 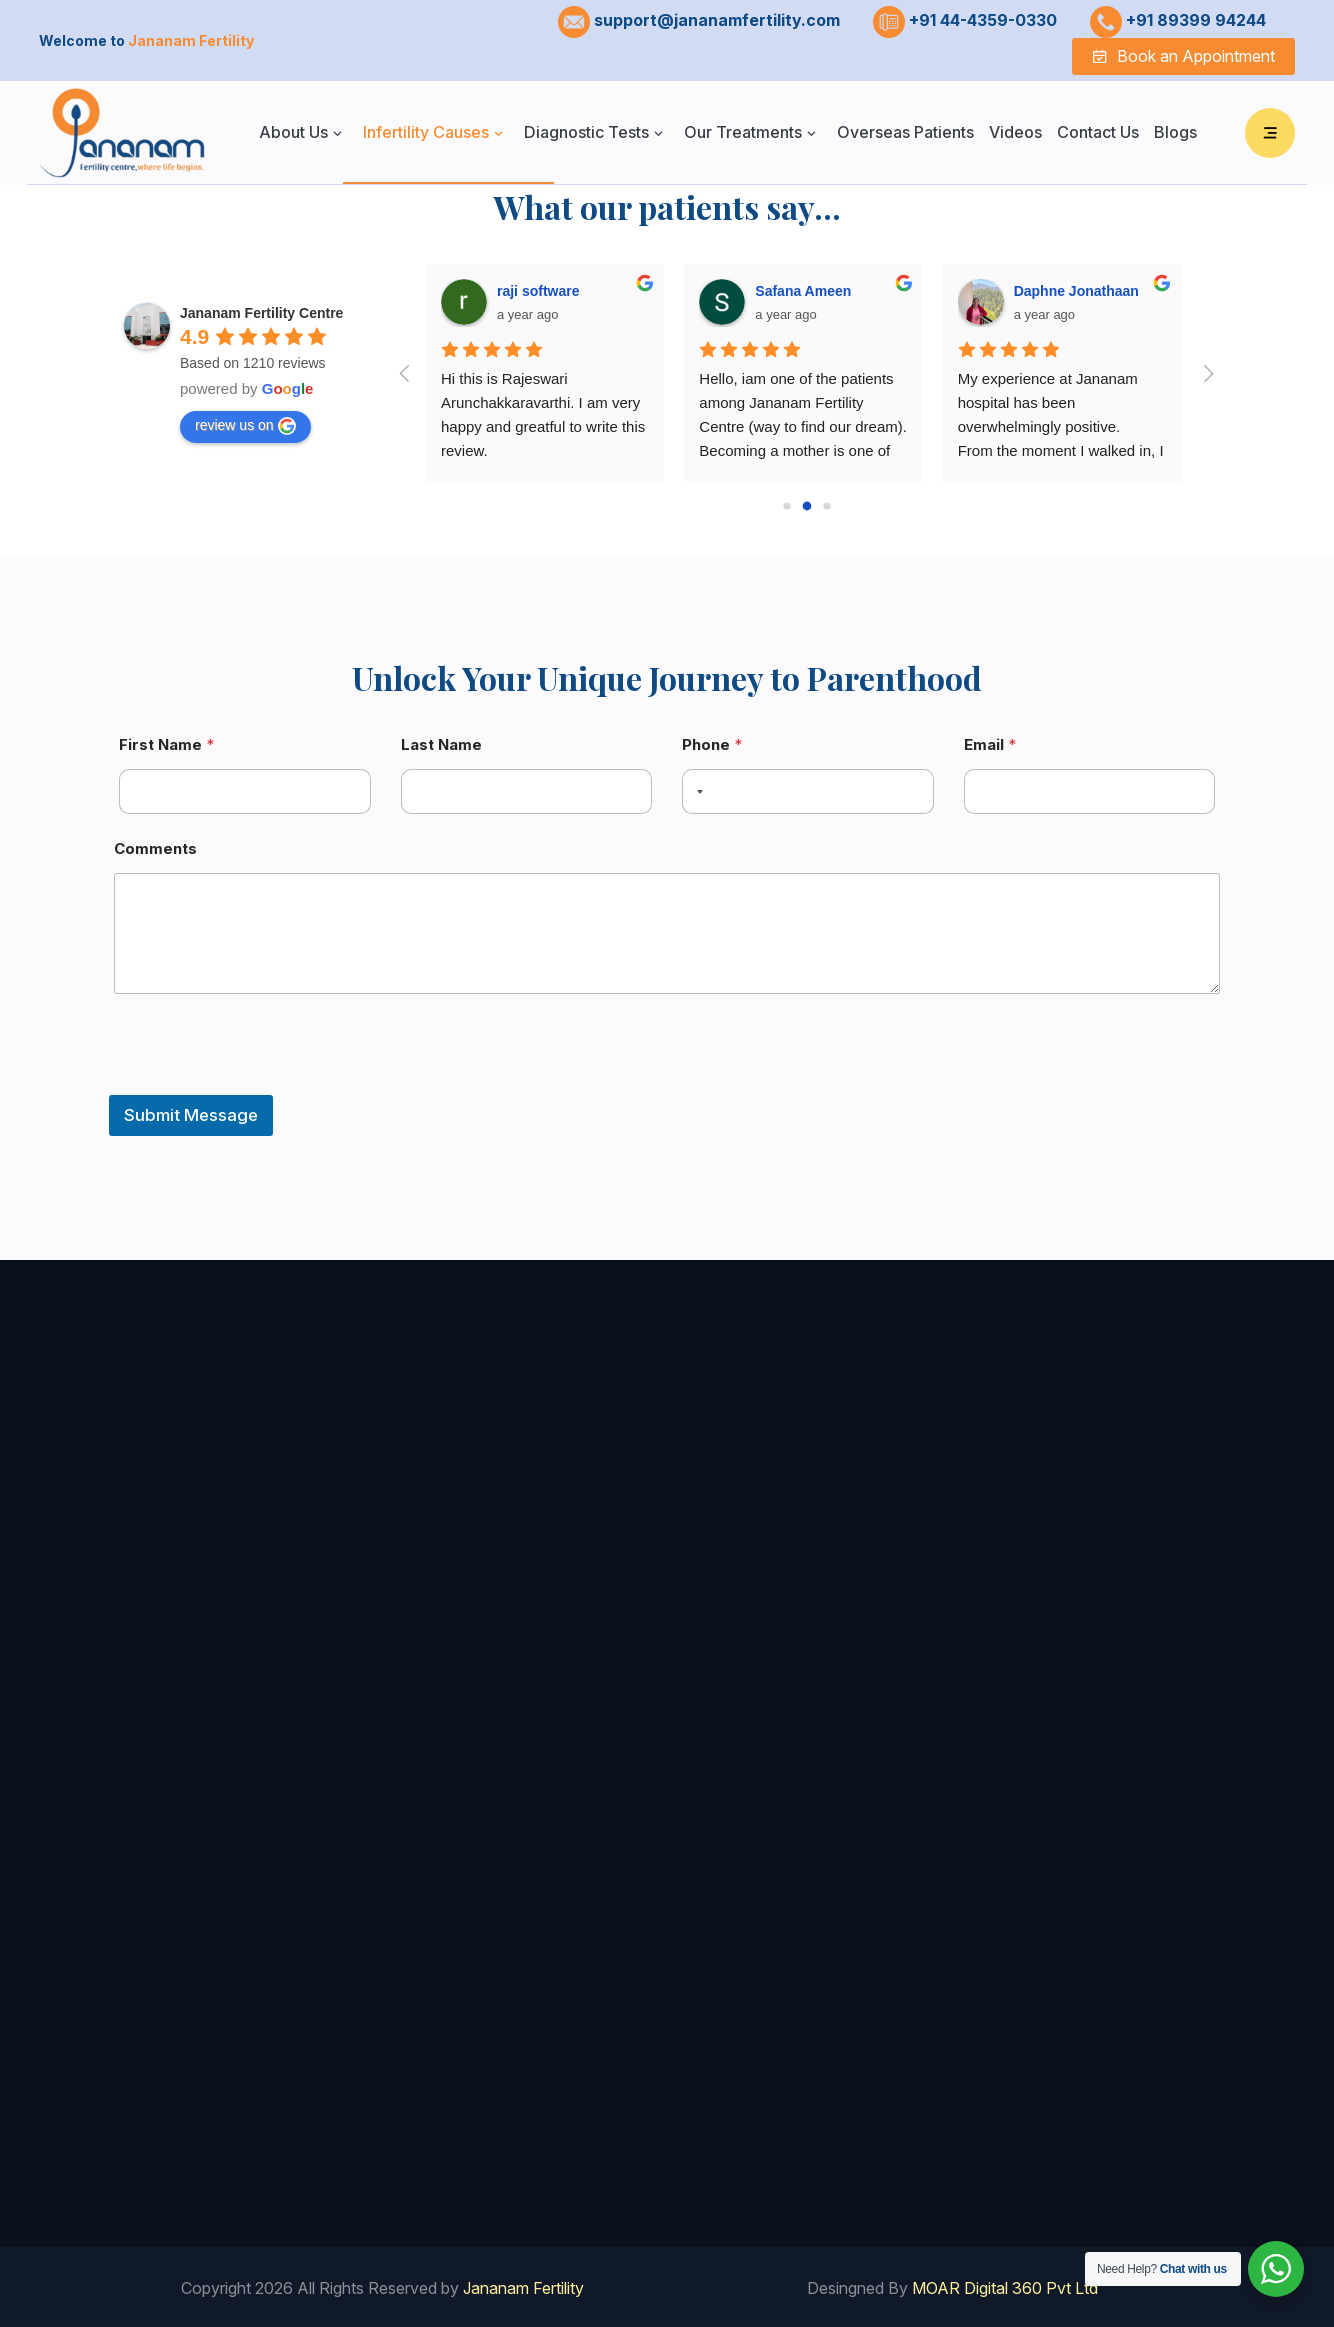 I want to click on review us on, so click(x=245, y=426).